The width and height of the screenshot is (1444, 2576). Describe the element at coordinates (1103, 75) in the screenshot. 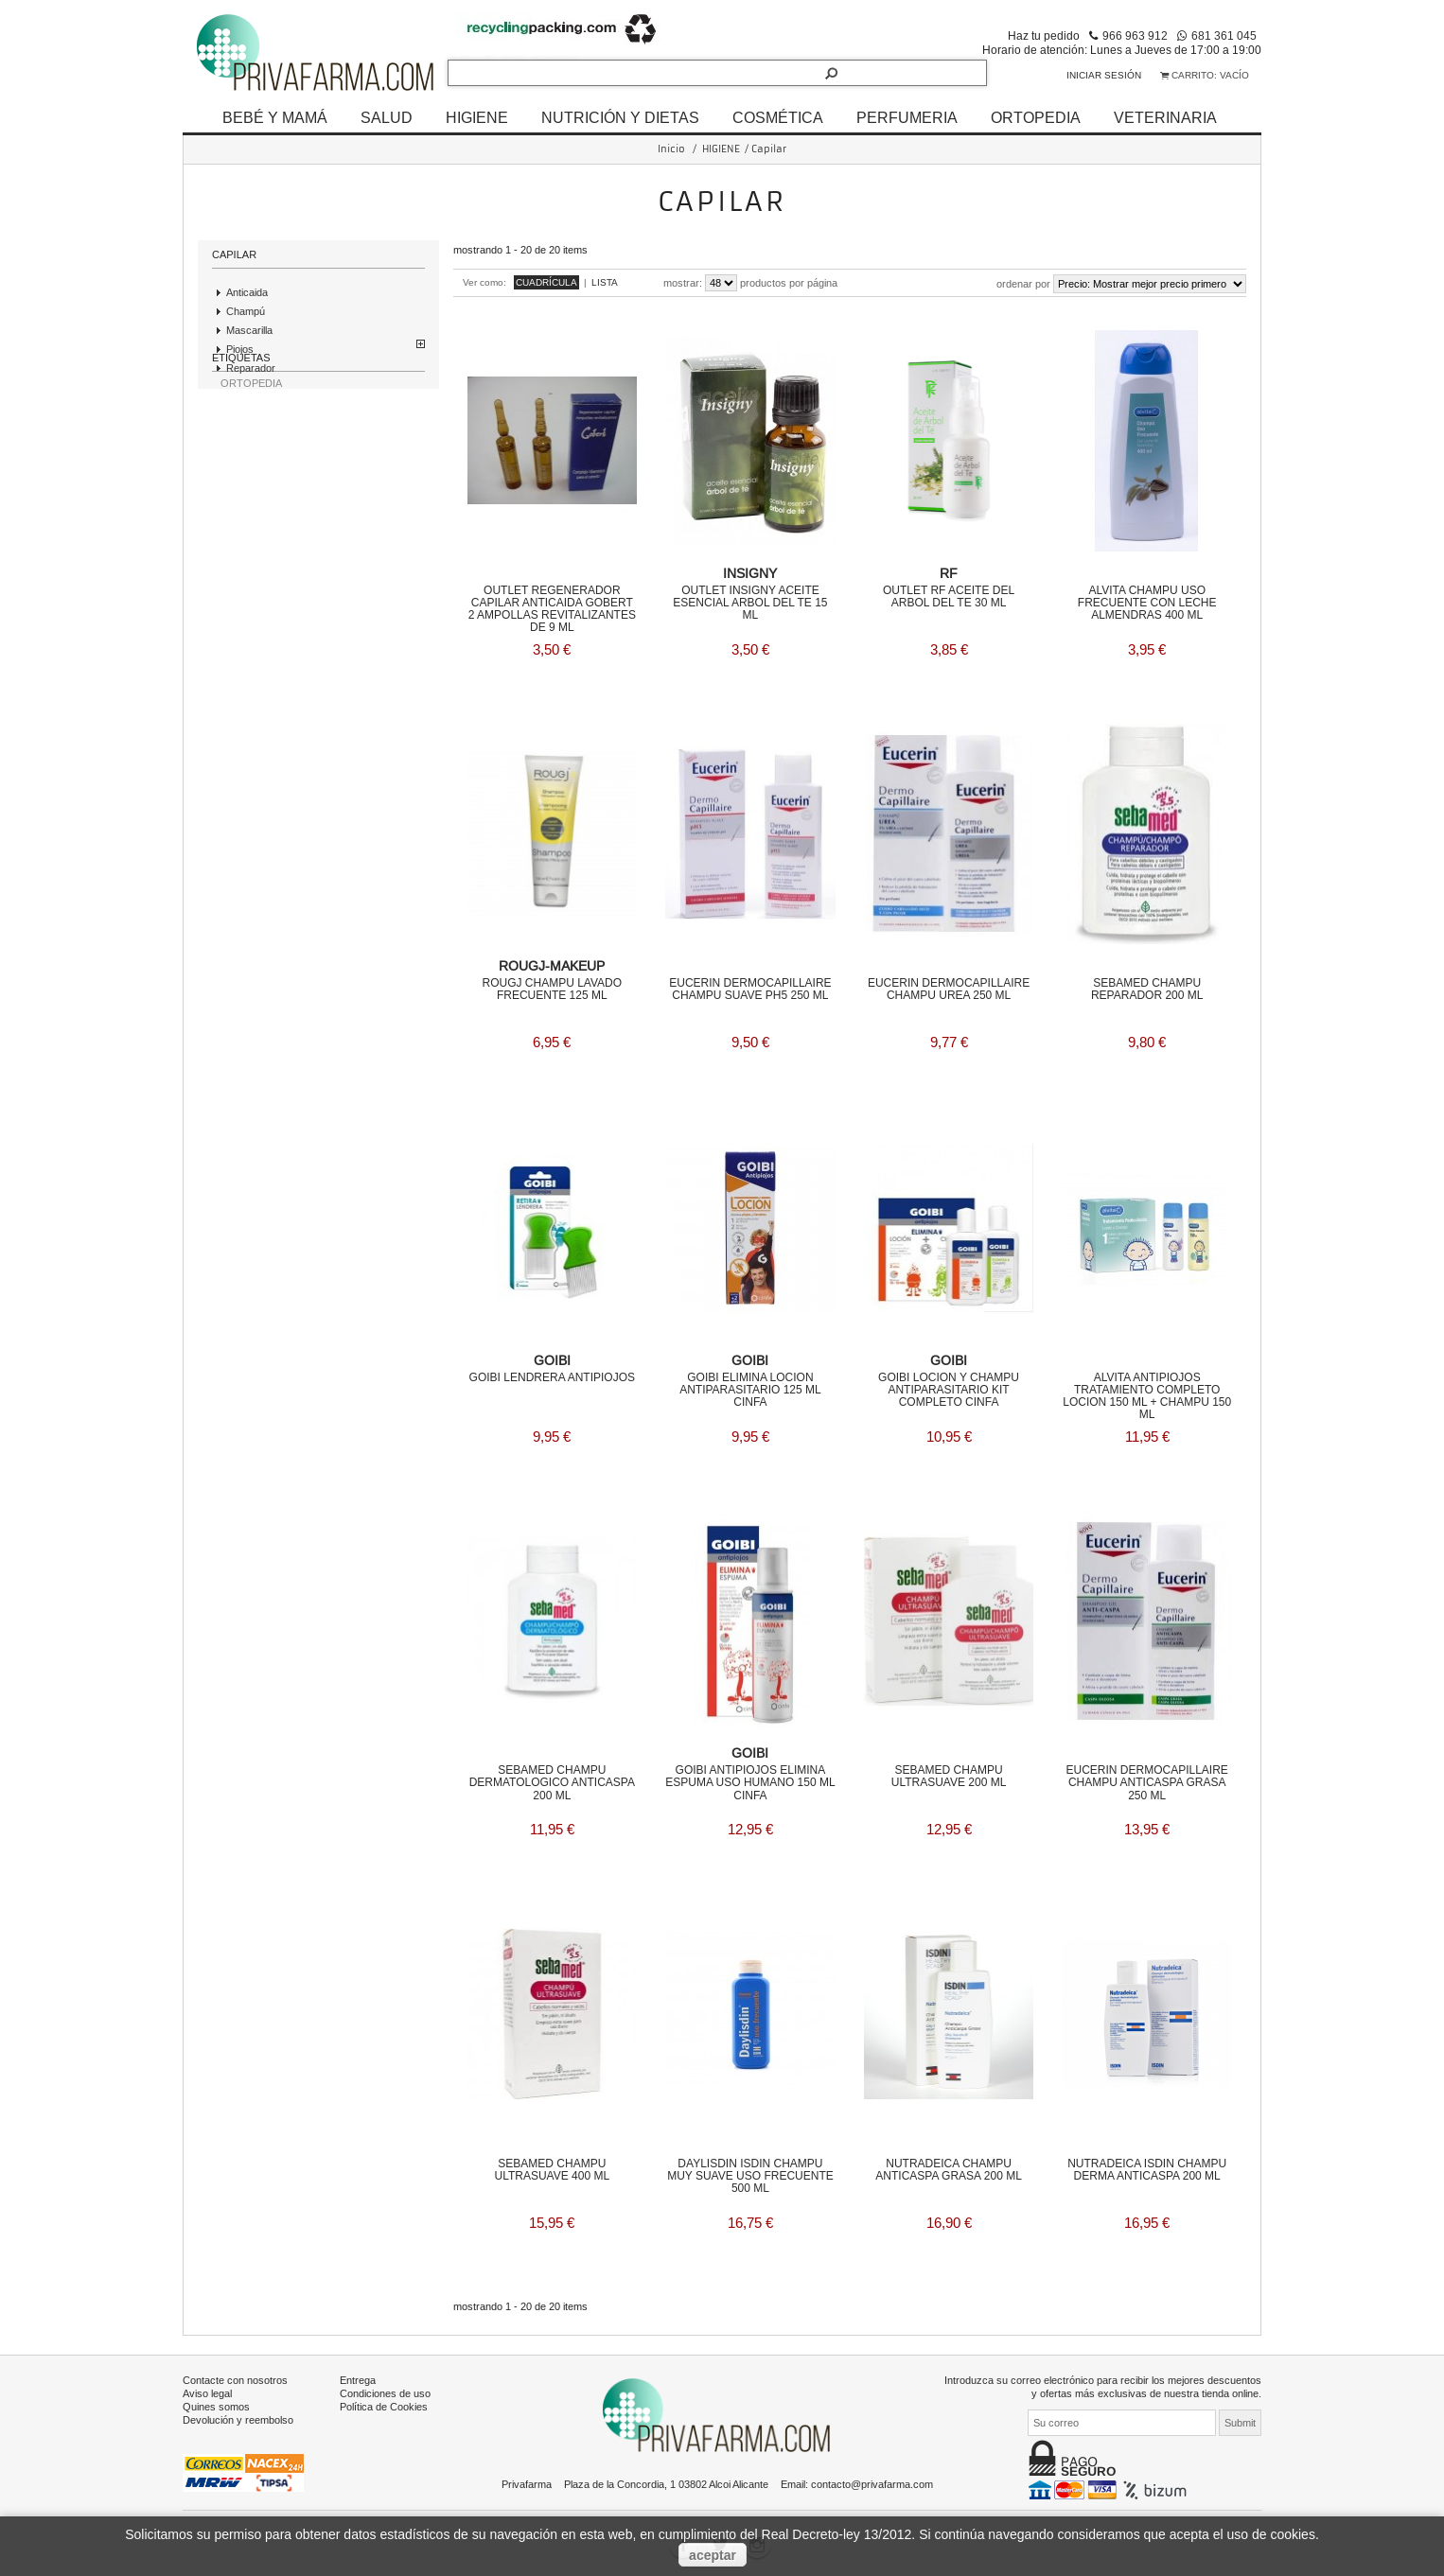

I see `Iniciar sesión` at that location.